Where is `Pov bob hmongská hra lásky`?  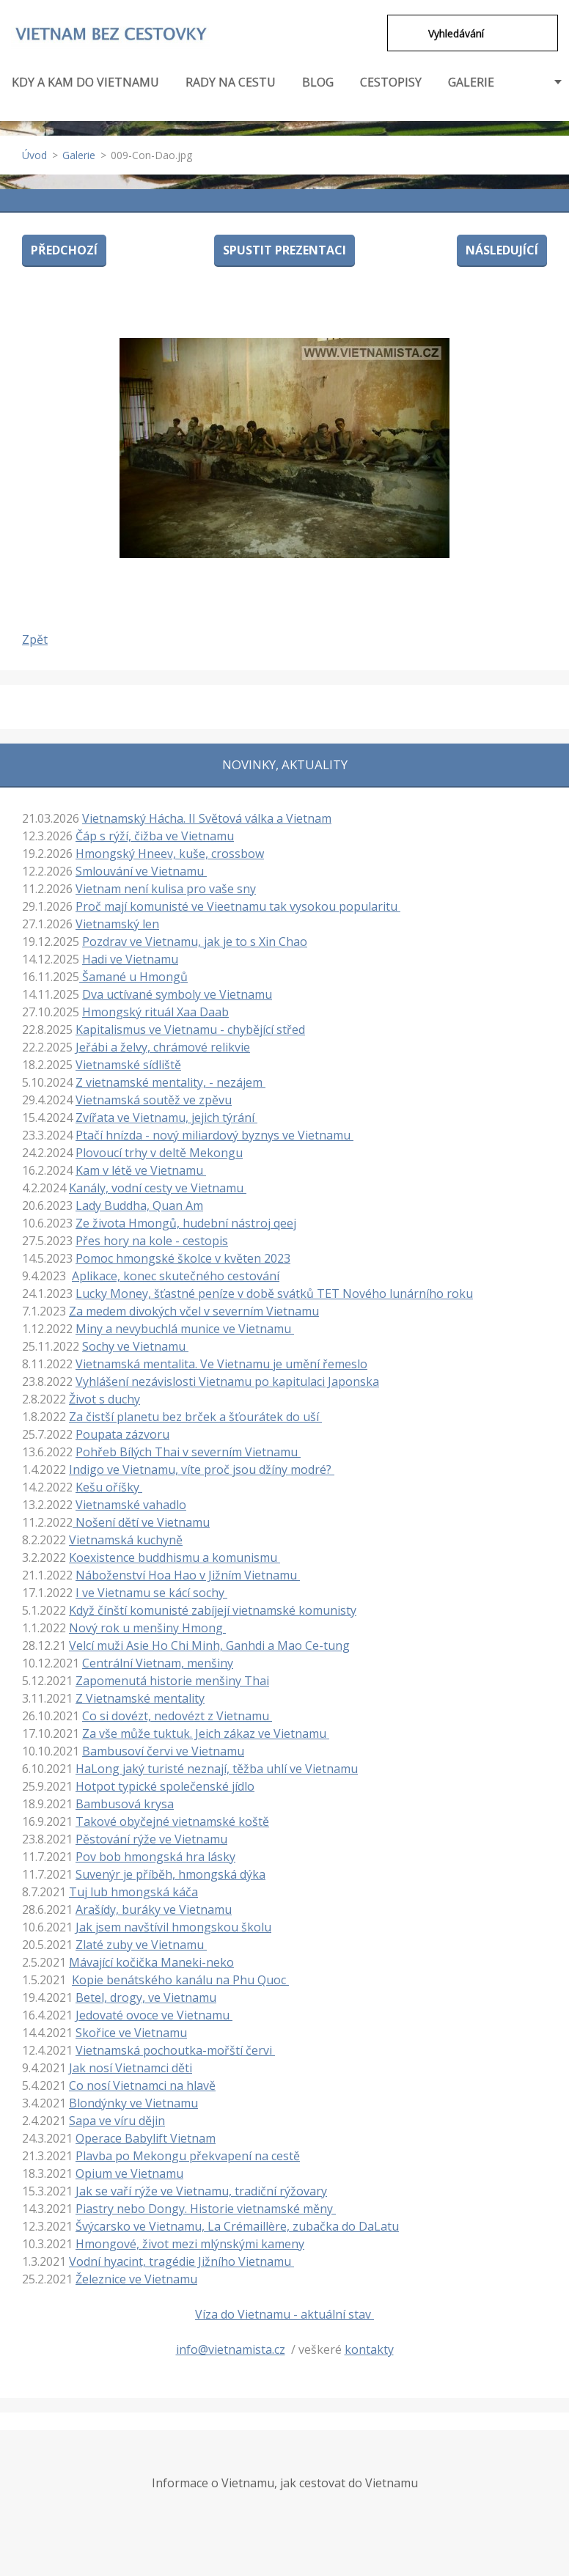 Pov bob hmongská hra lásky is located at coordinates (155, 1857).